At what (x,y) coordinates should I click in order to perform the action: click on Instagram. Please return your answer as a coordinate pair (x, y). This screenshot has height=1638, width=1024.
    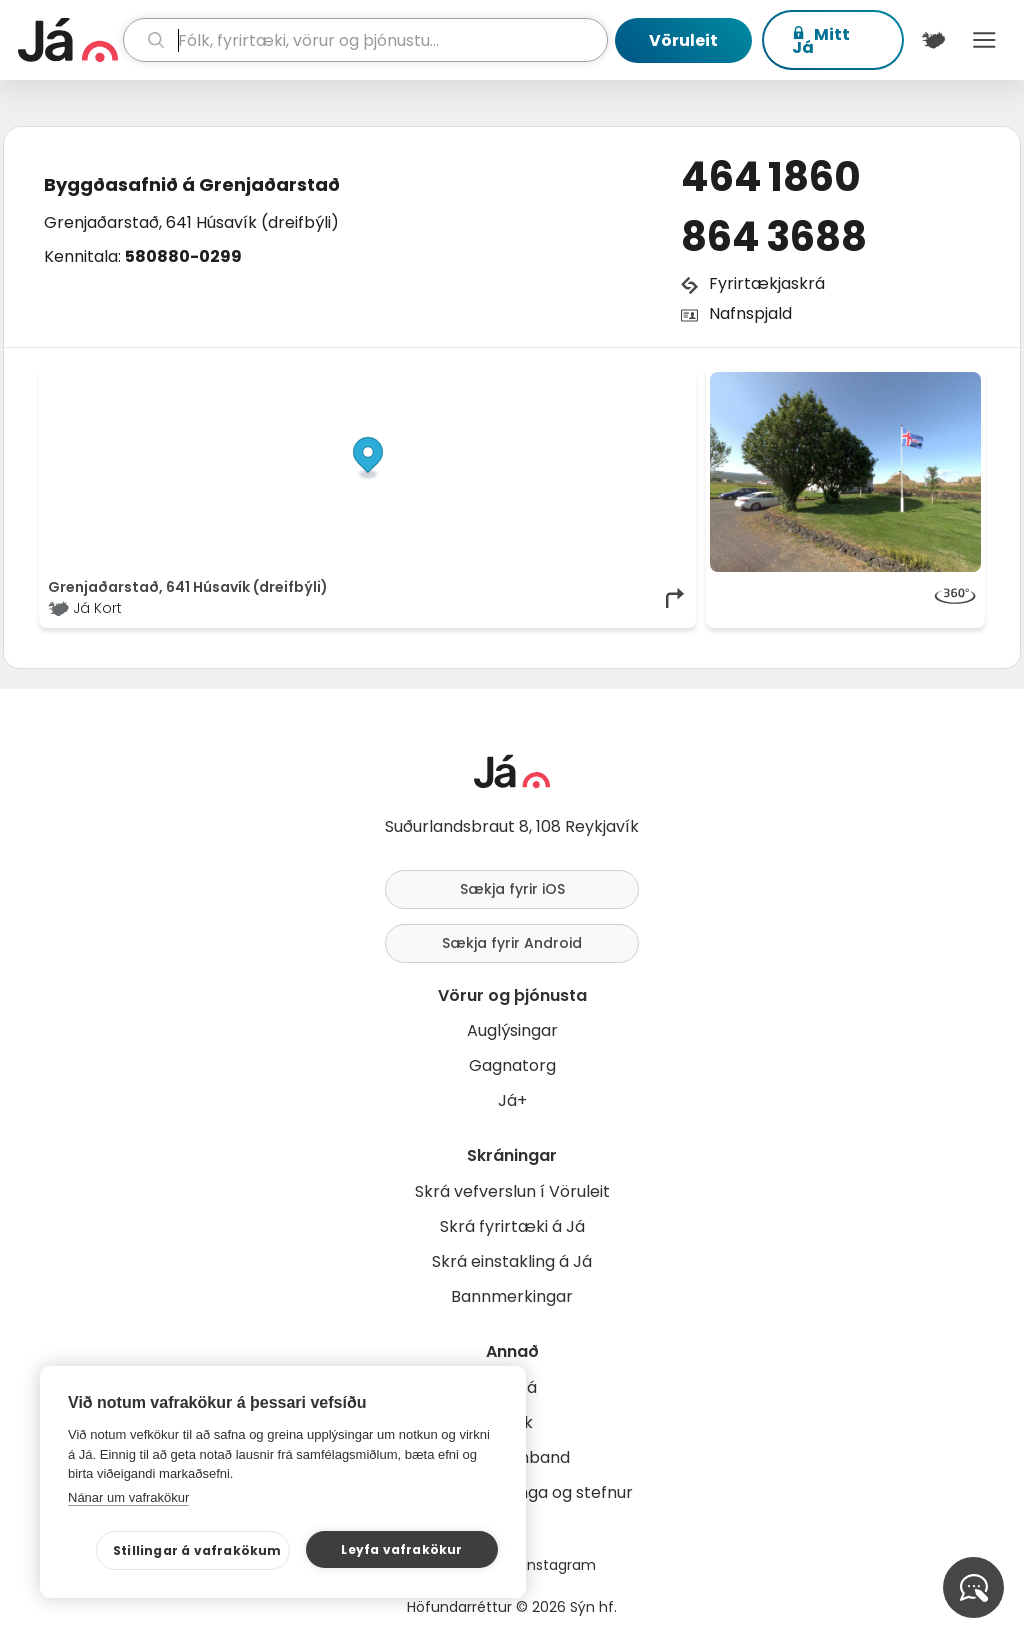
    Looking at the image, I should click on (560, 1565).